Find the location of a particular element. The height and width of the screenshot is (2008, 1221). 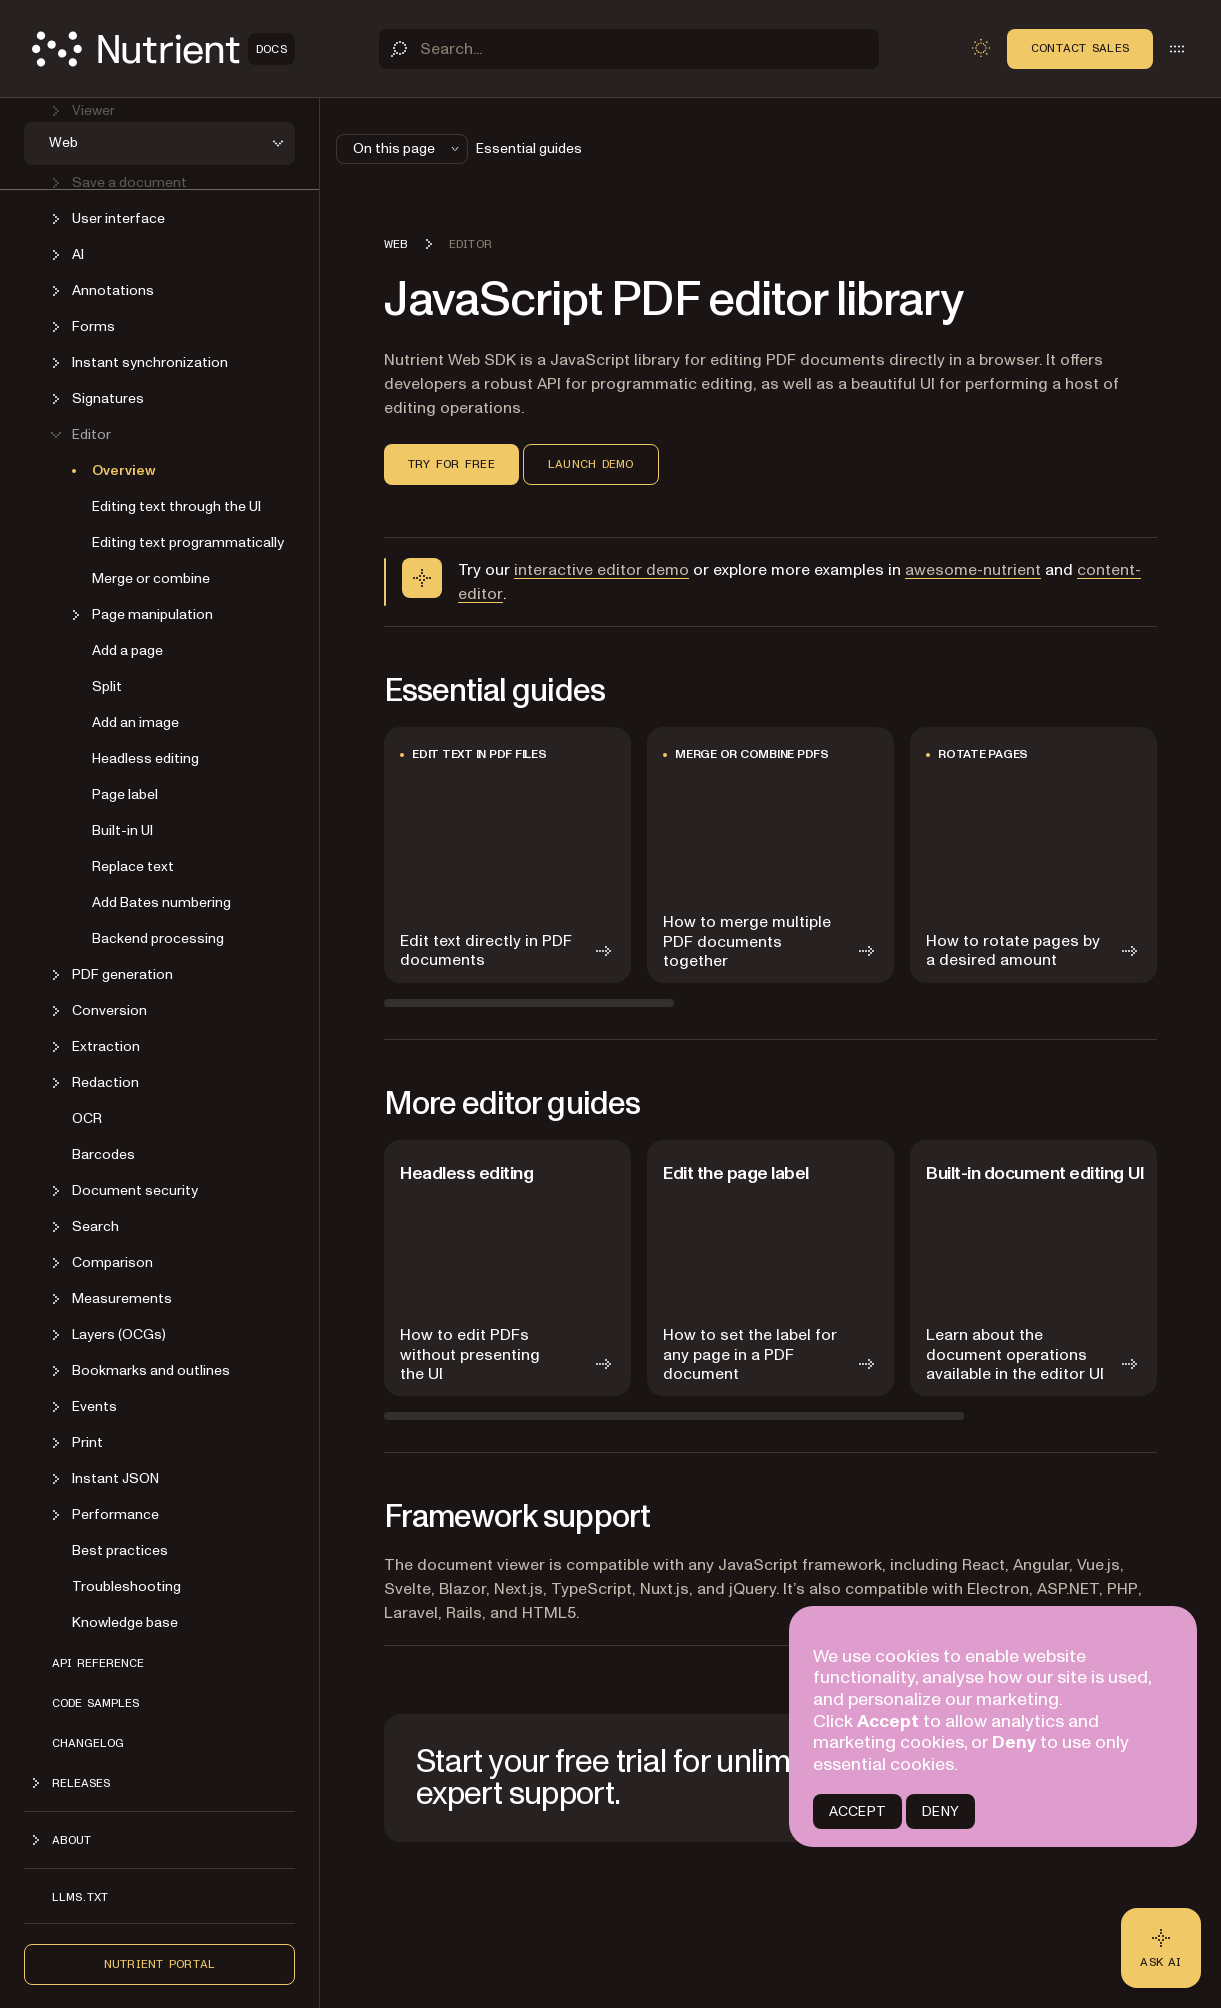

[Search] is located at coordinates (629, 49).